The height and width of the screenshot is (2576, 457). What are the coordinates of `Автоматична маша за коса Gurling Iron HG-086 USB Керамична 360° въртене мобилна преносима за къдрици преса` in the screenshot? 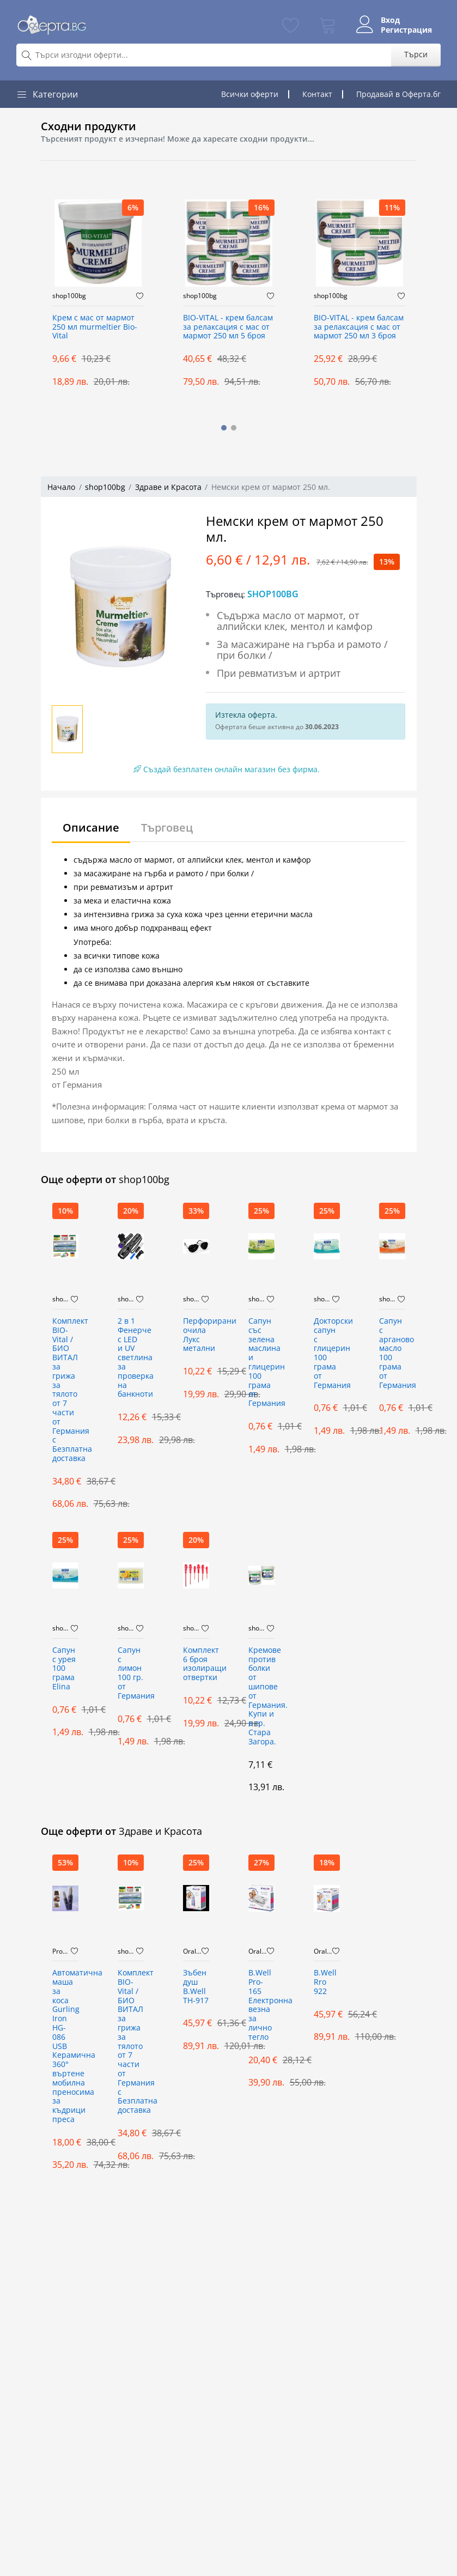 It's located at (65, 2046).